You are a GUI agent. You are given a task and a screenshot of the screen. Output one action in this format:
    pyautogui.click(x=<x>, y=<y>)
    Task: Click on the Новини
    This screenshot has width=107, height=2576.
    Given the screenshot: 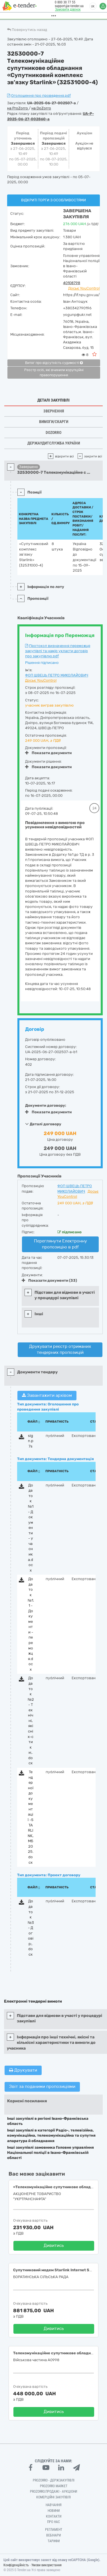 What is the action you would take?
    pyautogui.click(x=54, y=2511)
    